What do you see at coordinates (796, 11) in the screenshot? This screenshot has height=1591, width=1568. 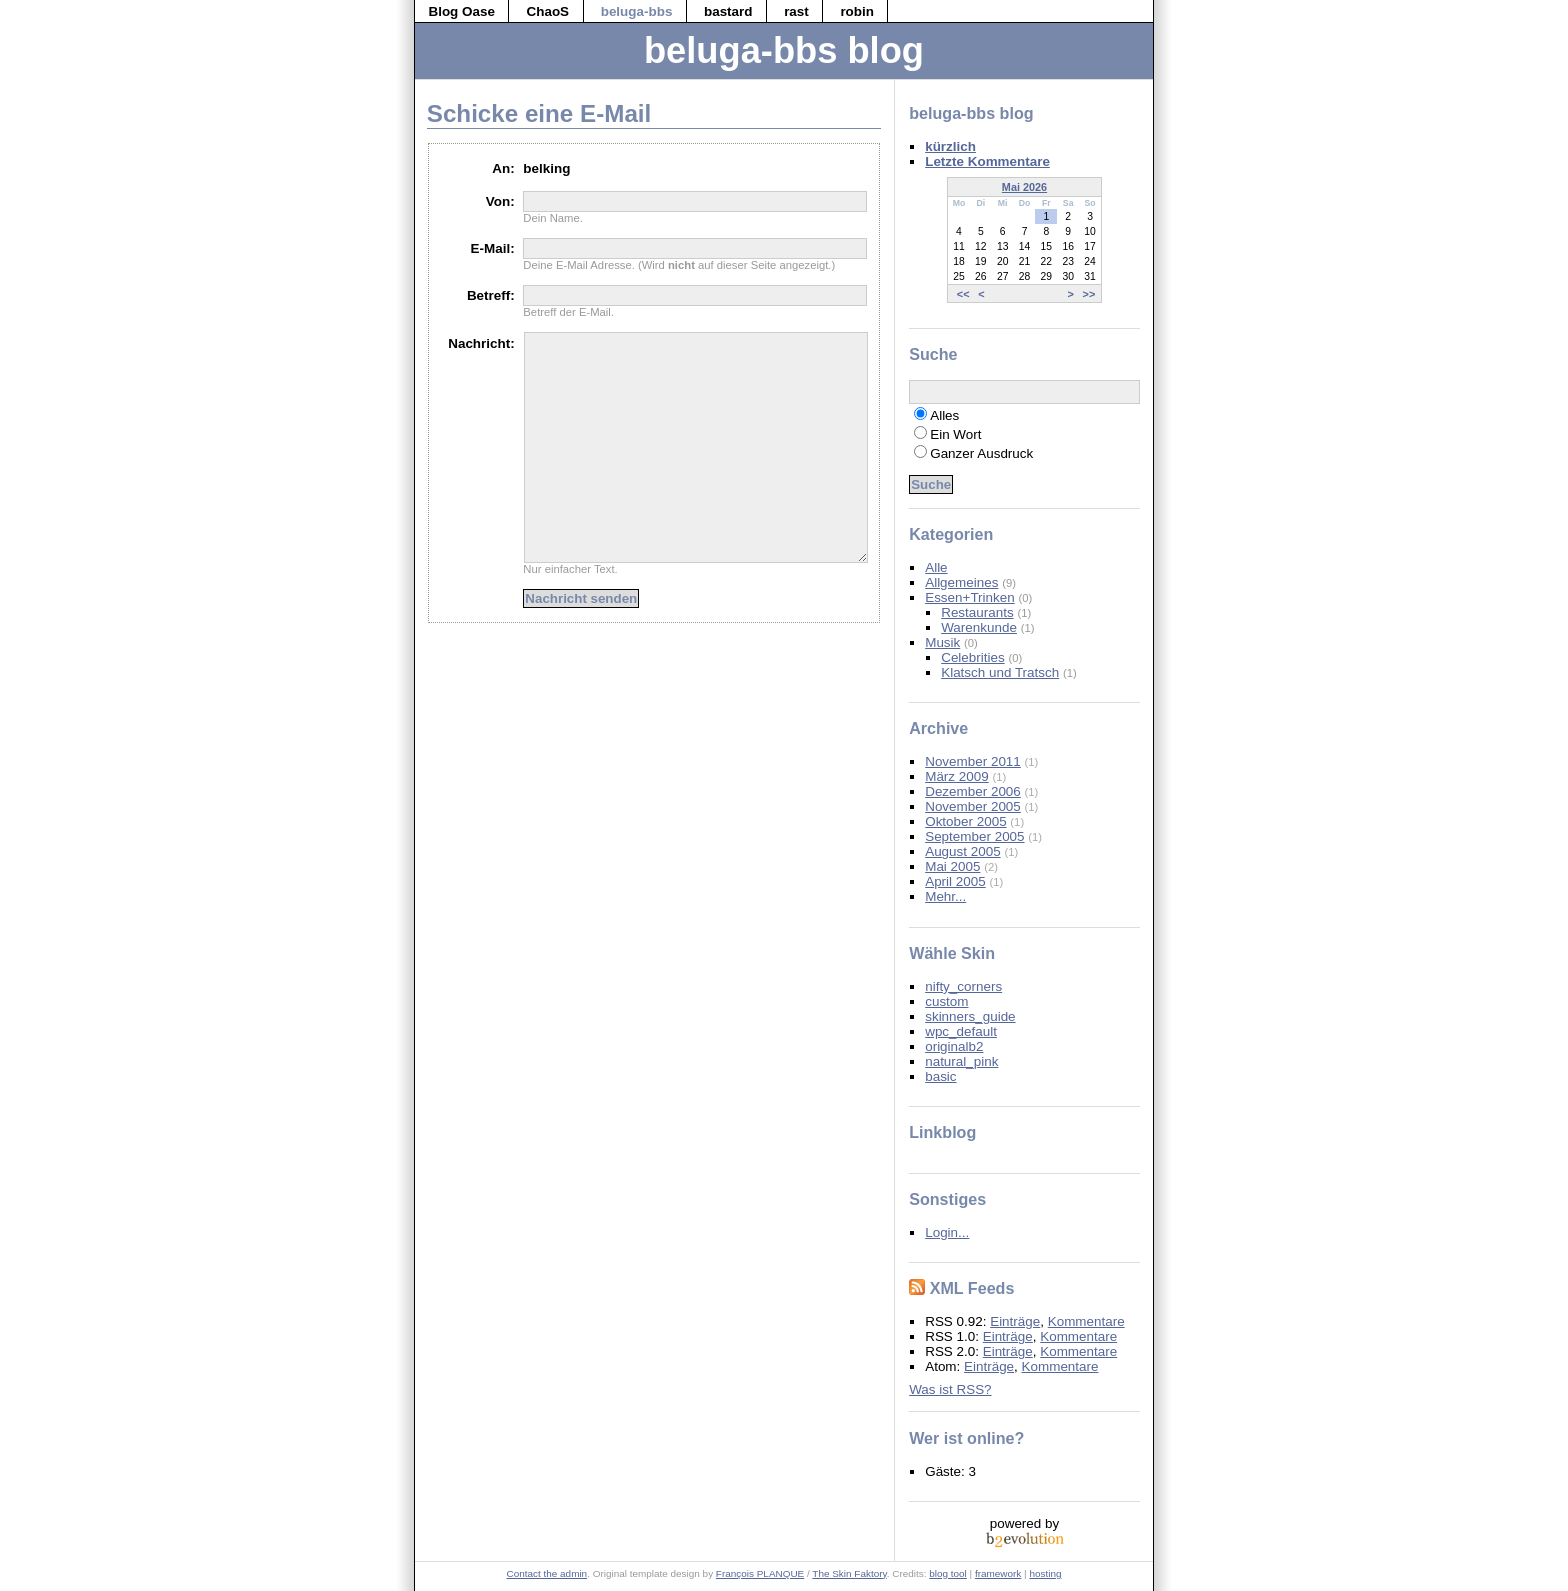 I see `rast` at bounding box center [796, 11].